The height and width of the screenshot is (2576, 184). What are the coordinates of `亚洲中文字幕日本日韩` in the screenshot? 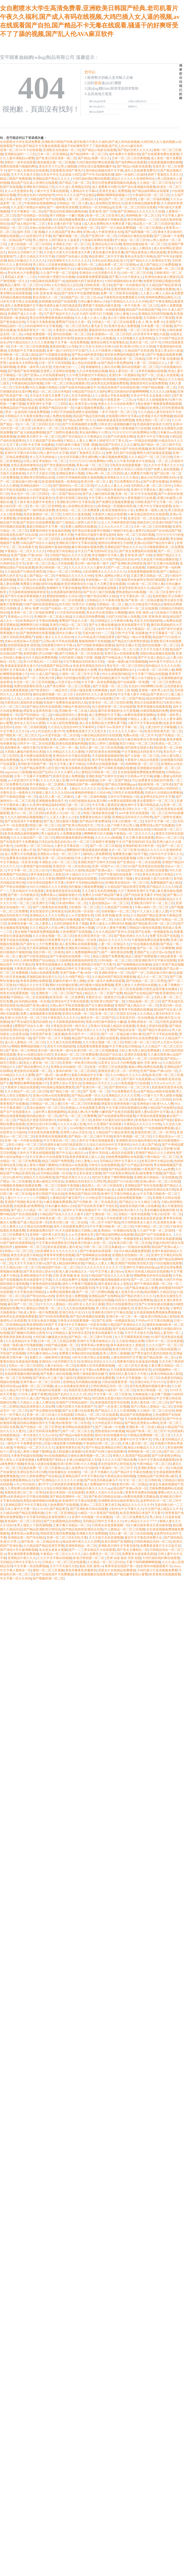 It's located at (20, 453).